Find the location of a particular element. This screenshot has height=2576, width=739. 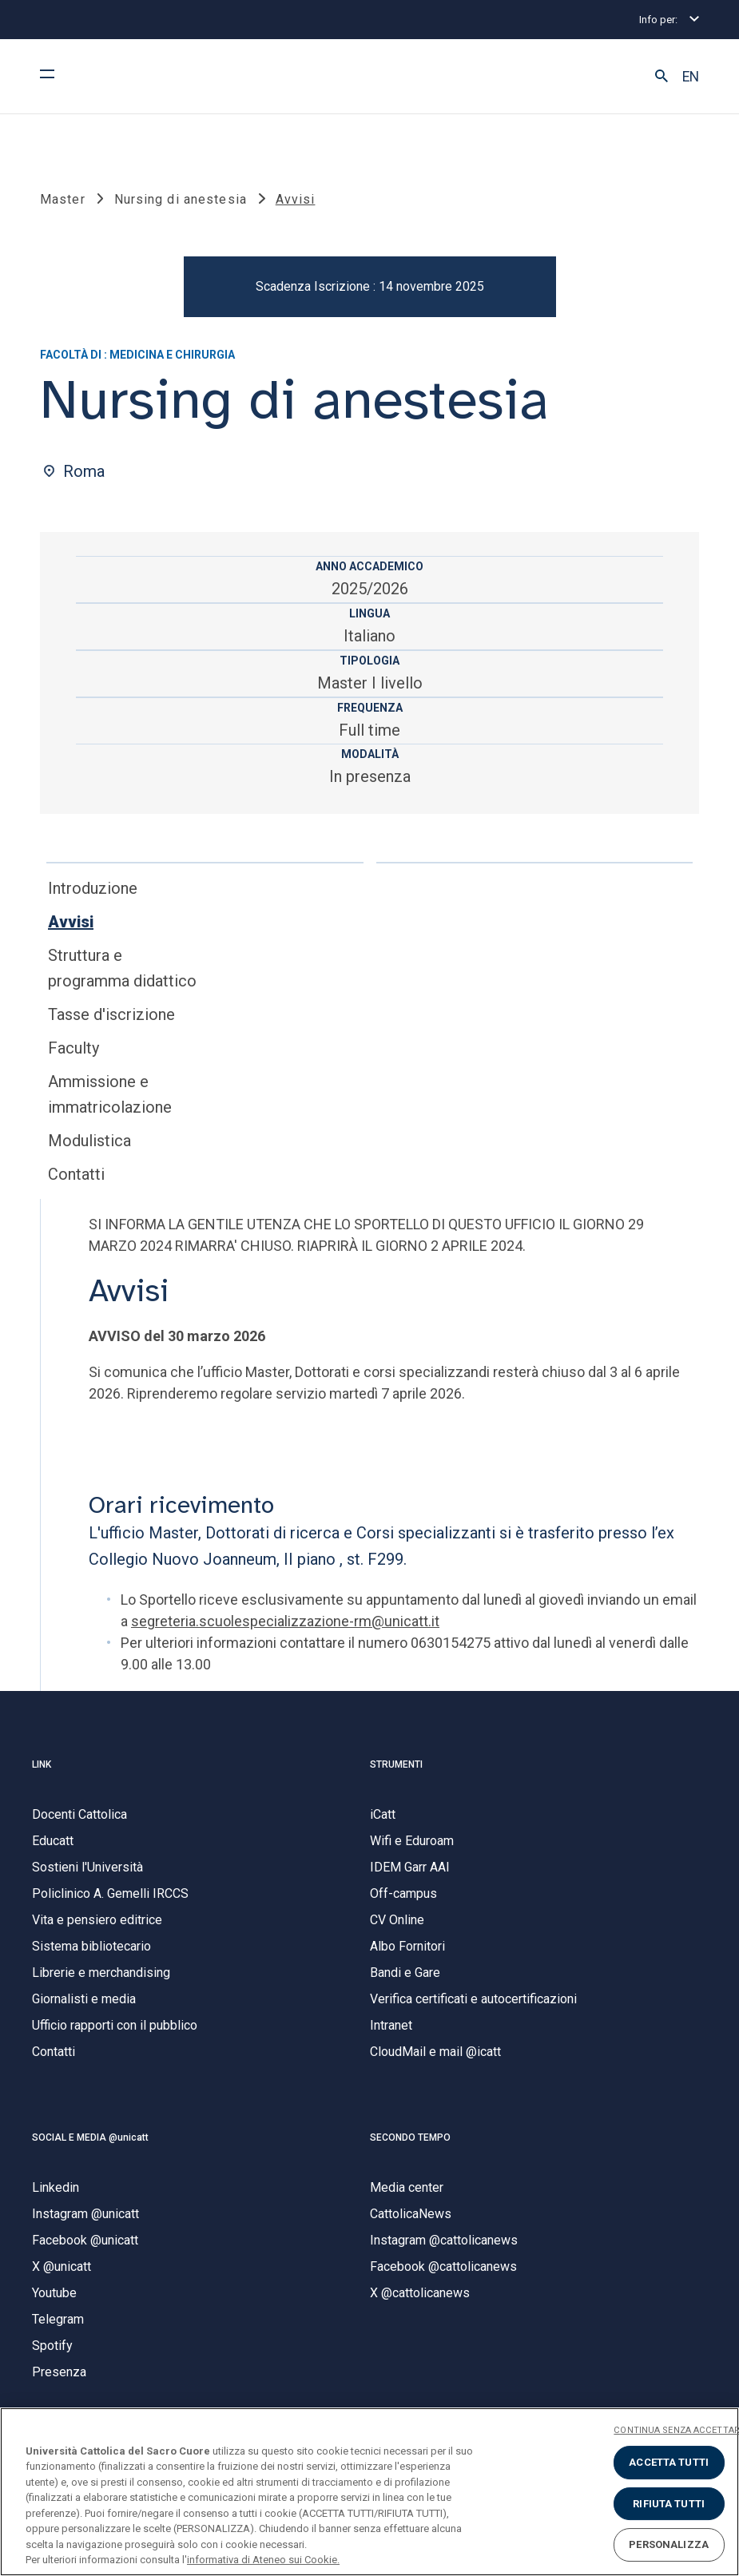

Avvisi is located at coordinates (70, 929).